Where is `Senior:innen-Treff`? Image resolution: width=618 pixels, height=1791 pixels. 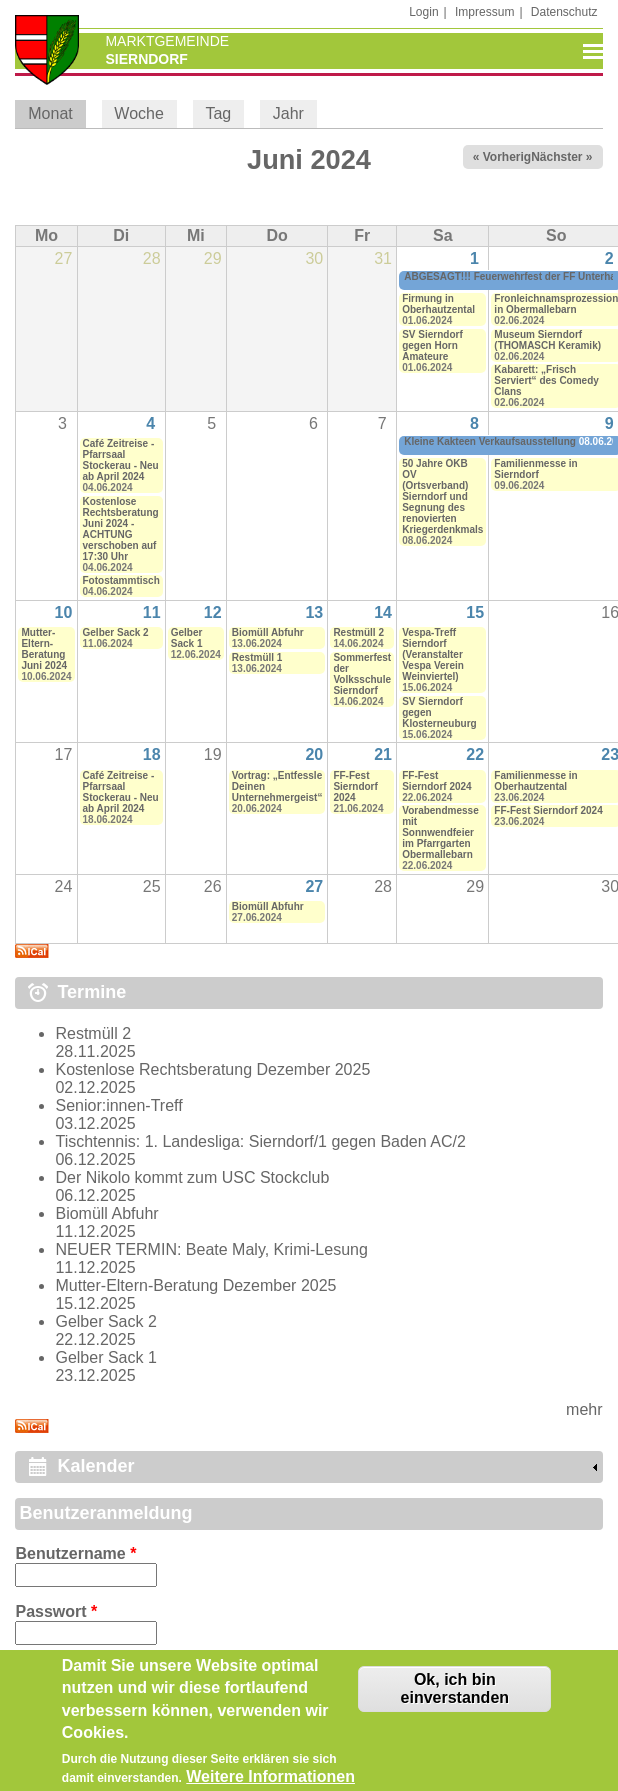 Senior:innen-Treff is located at coordinates (118, 1105).